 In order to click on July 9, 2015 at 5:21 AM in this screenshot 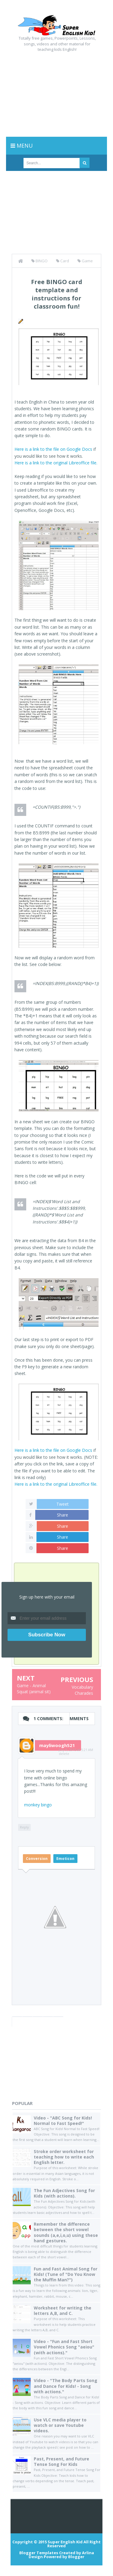, I will do `click(76, 1749)`.